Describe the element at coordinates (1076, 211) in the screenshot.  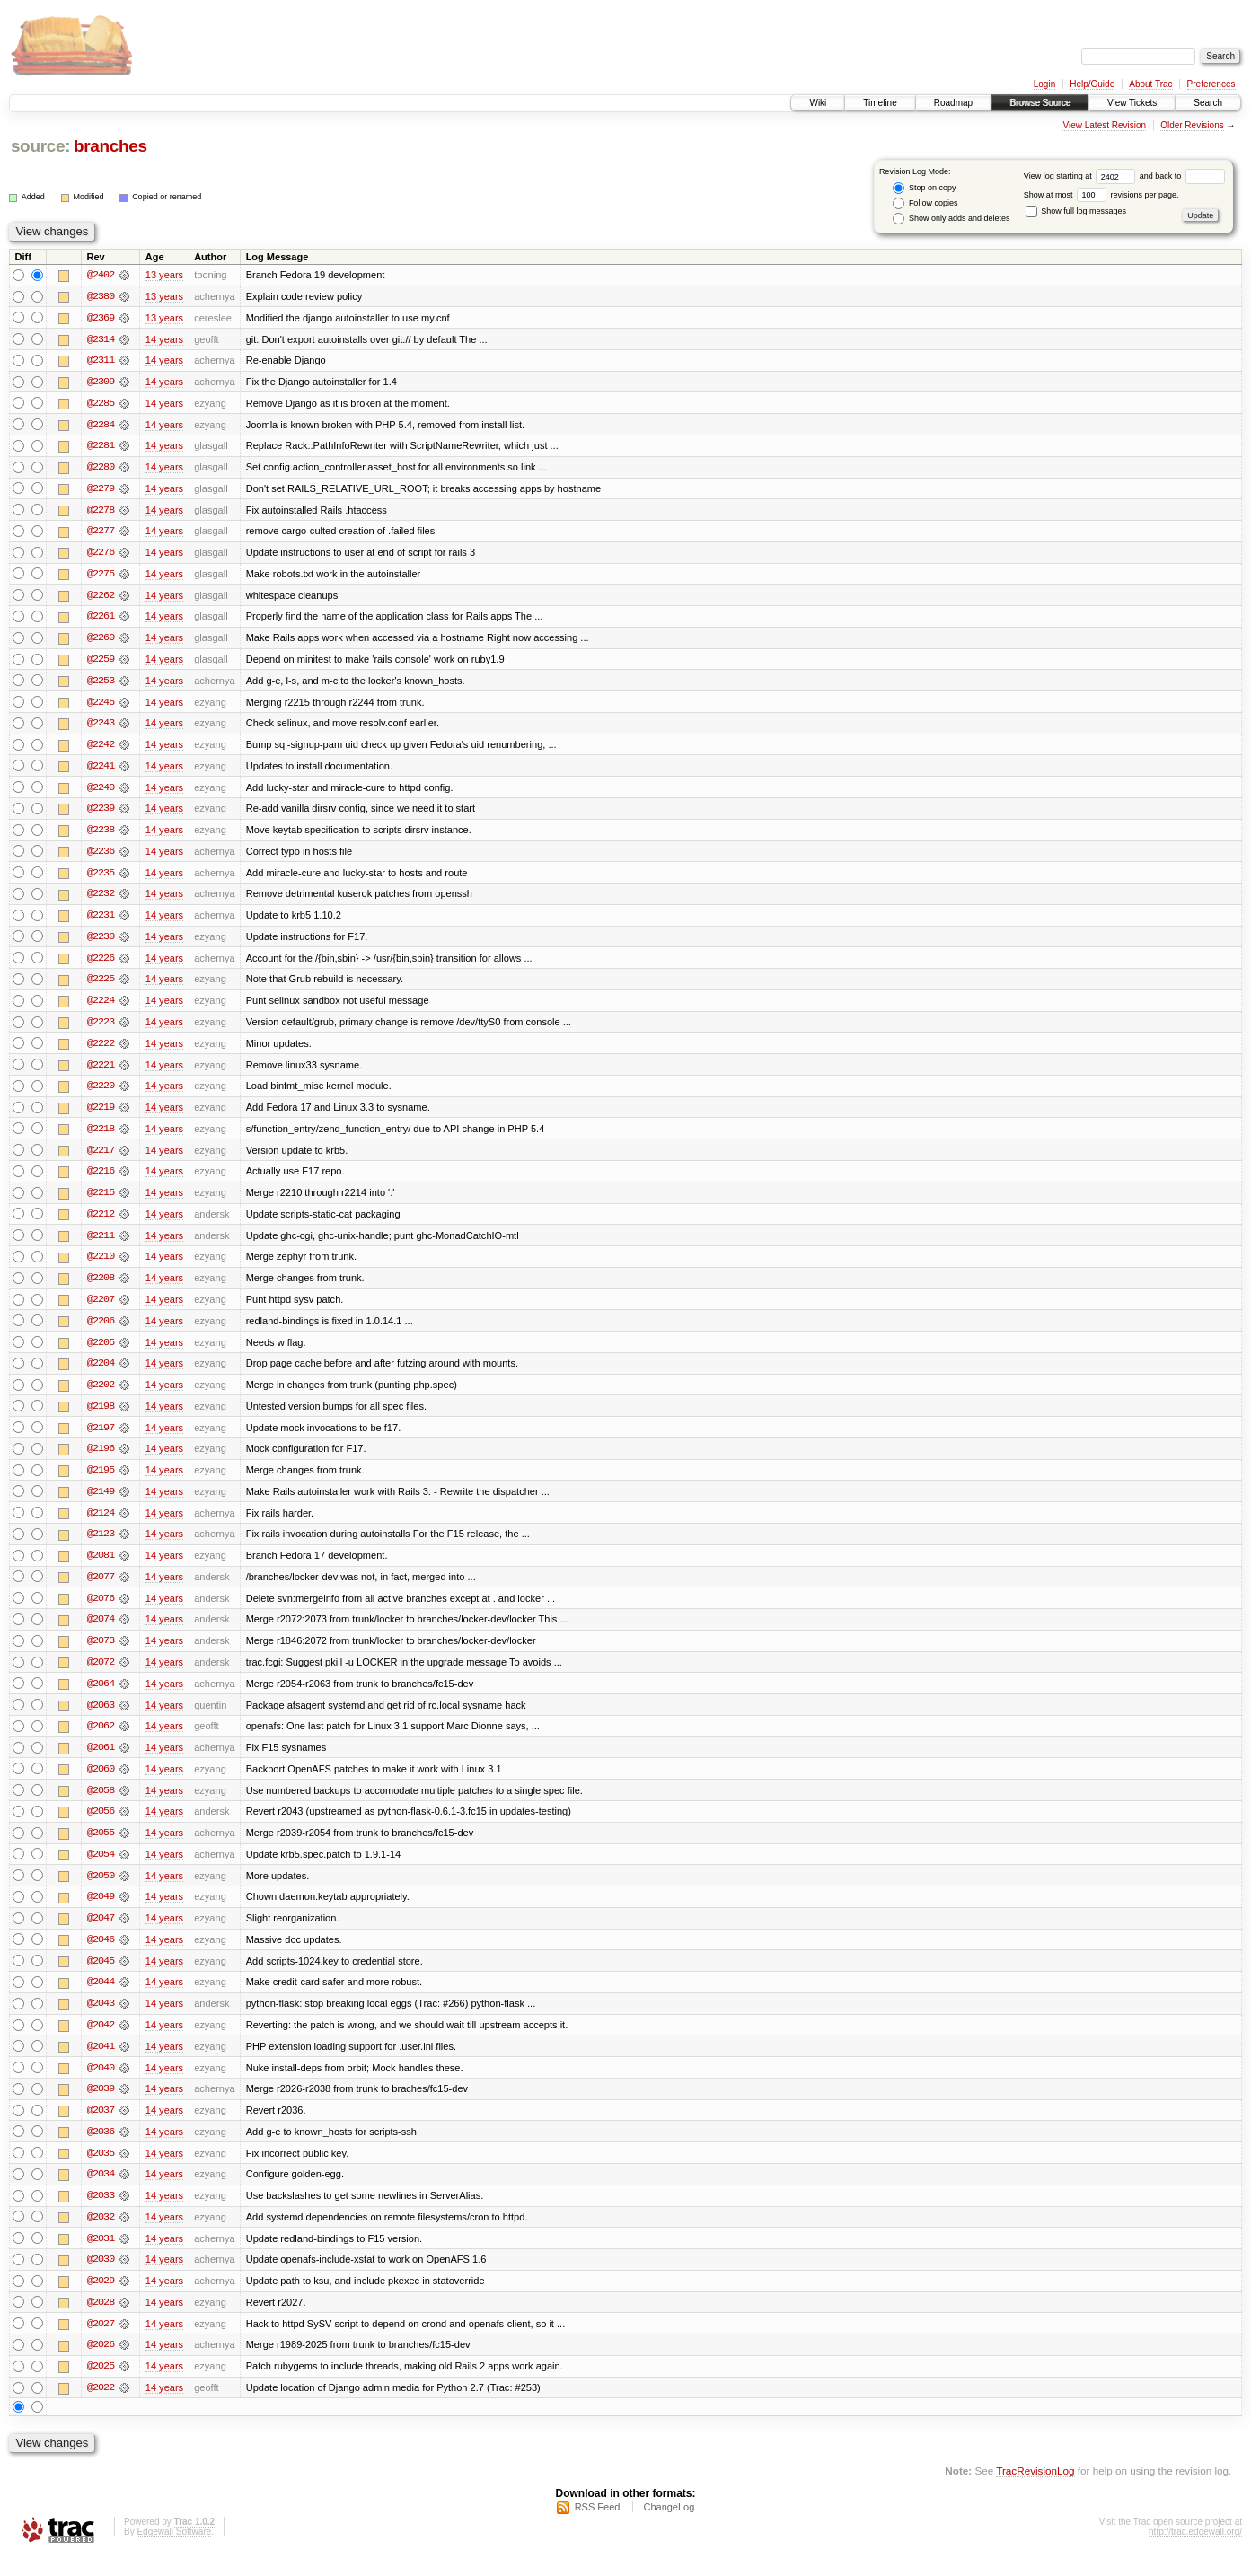
I see `Show full log messages` at that location.